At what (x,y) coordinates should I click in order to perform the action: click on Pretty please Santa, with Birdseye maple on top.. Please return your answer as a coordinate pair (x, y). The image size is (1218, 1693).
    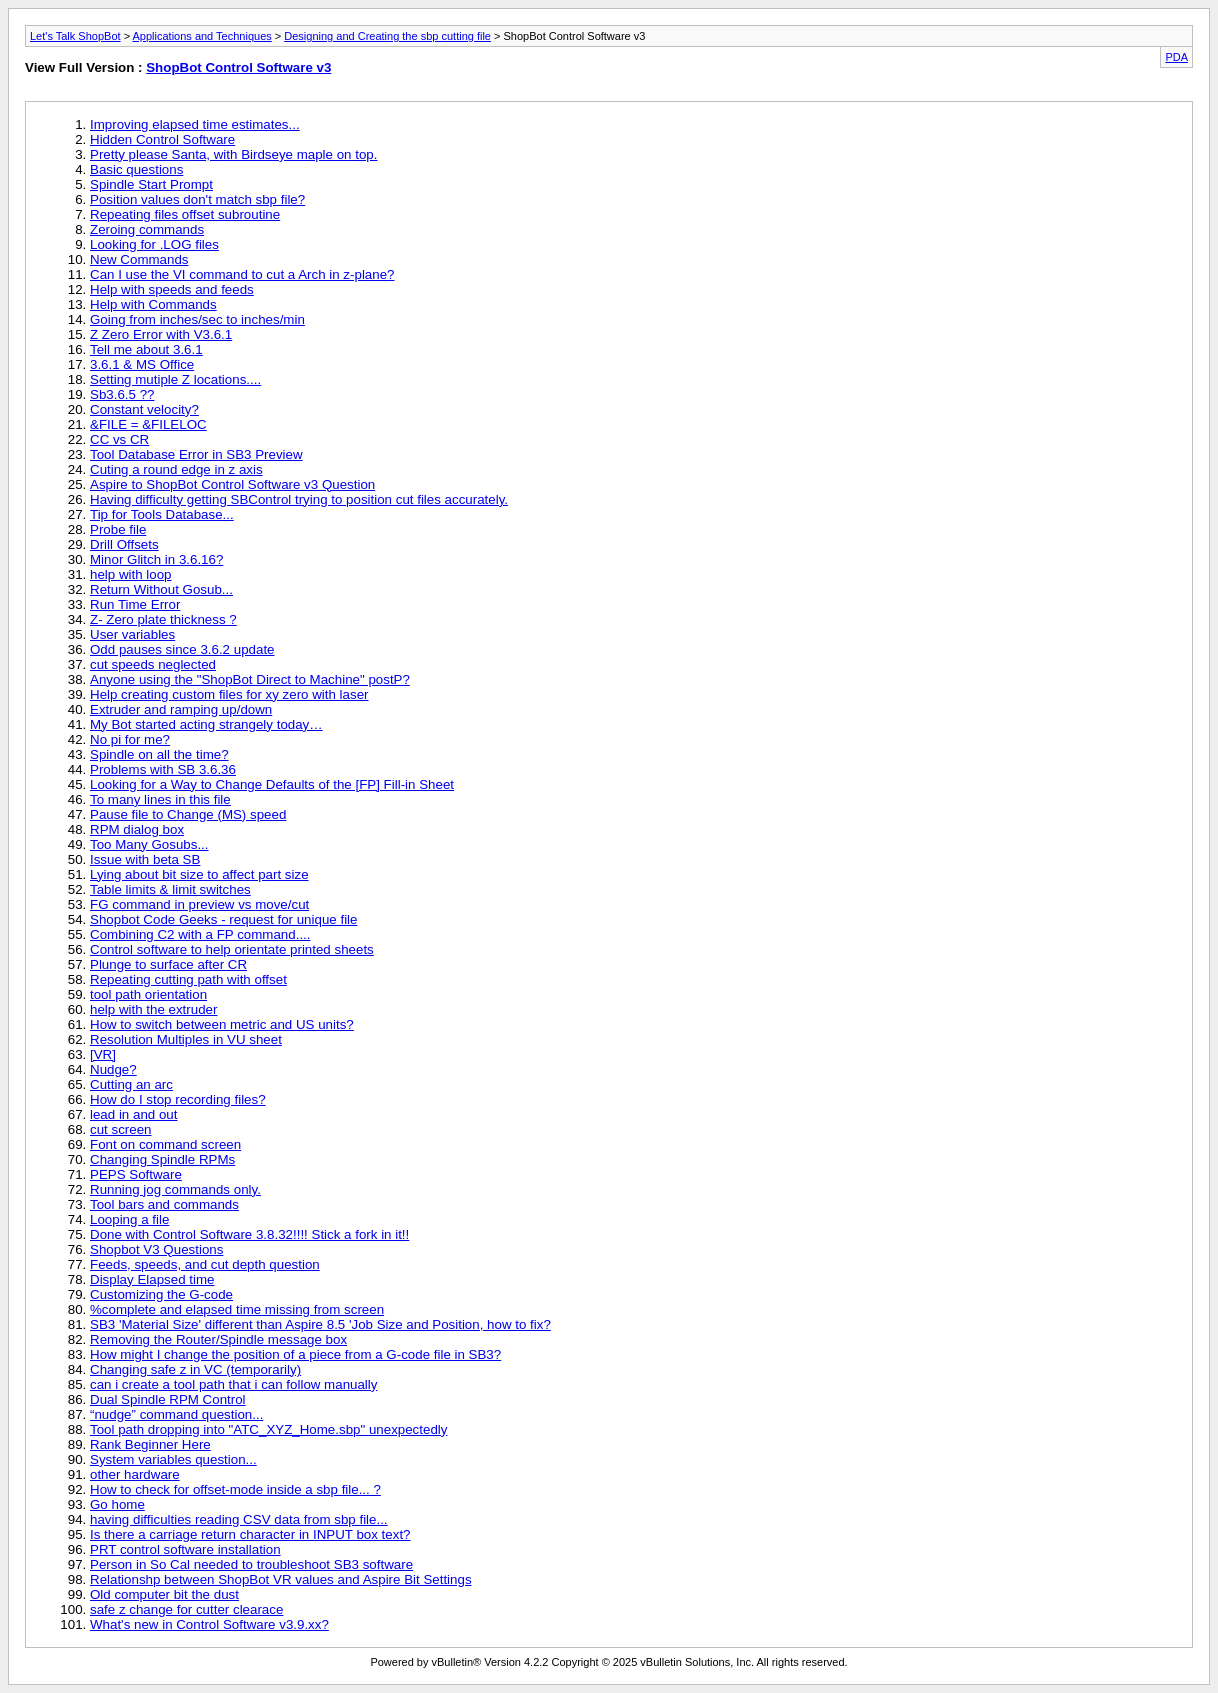
    Looking at the image, I should click on (233, 154).